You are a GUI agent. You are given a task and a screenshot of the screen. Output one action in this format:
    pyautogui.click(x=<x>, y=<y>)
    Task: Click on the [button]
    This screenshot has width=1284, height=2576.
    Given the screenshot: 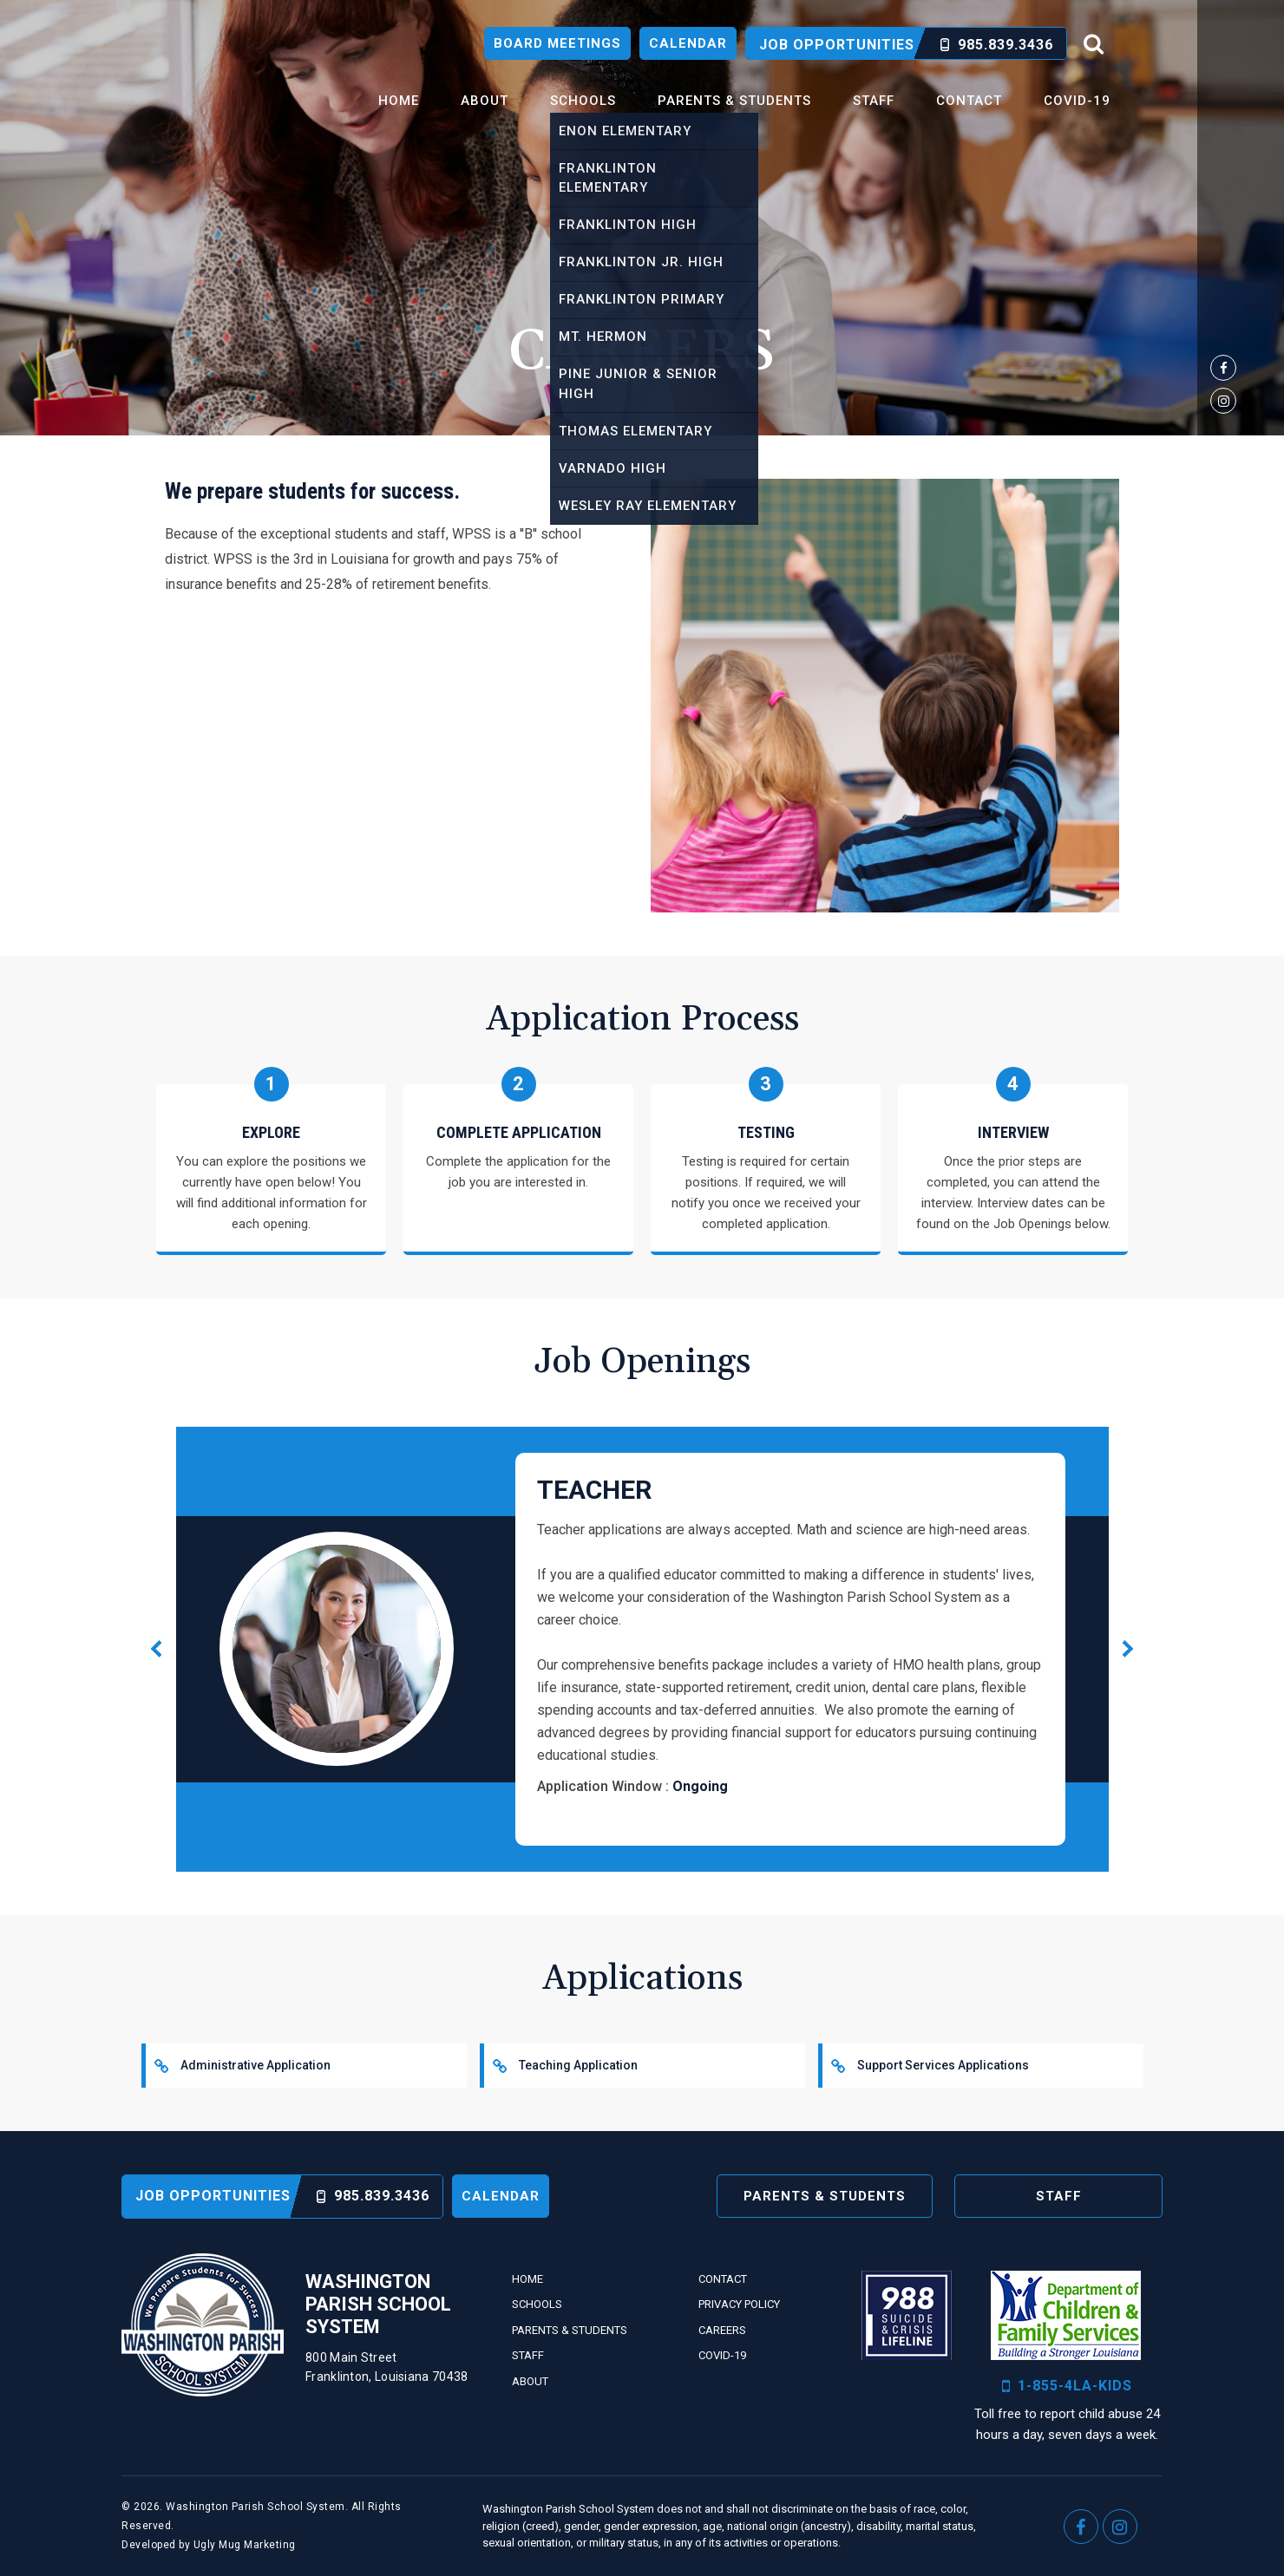 What is the action you would take?
    pyautogui.click(x=1128, y=1649)
    